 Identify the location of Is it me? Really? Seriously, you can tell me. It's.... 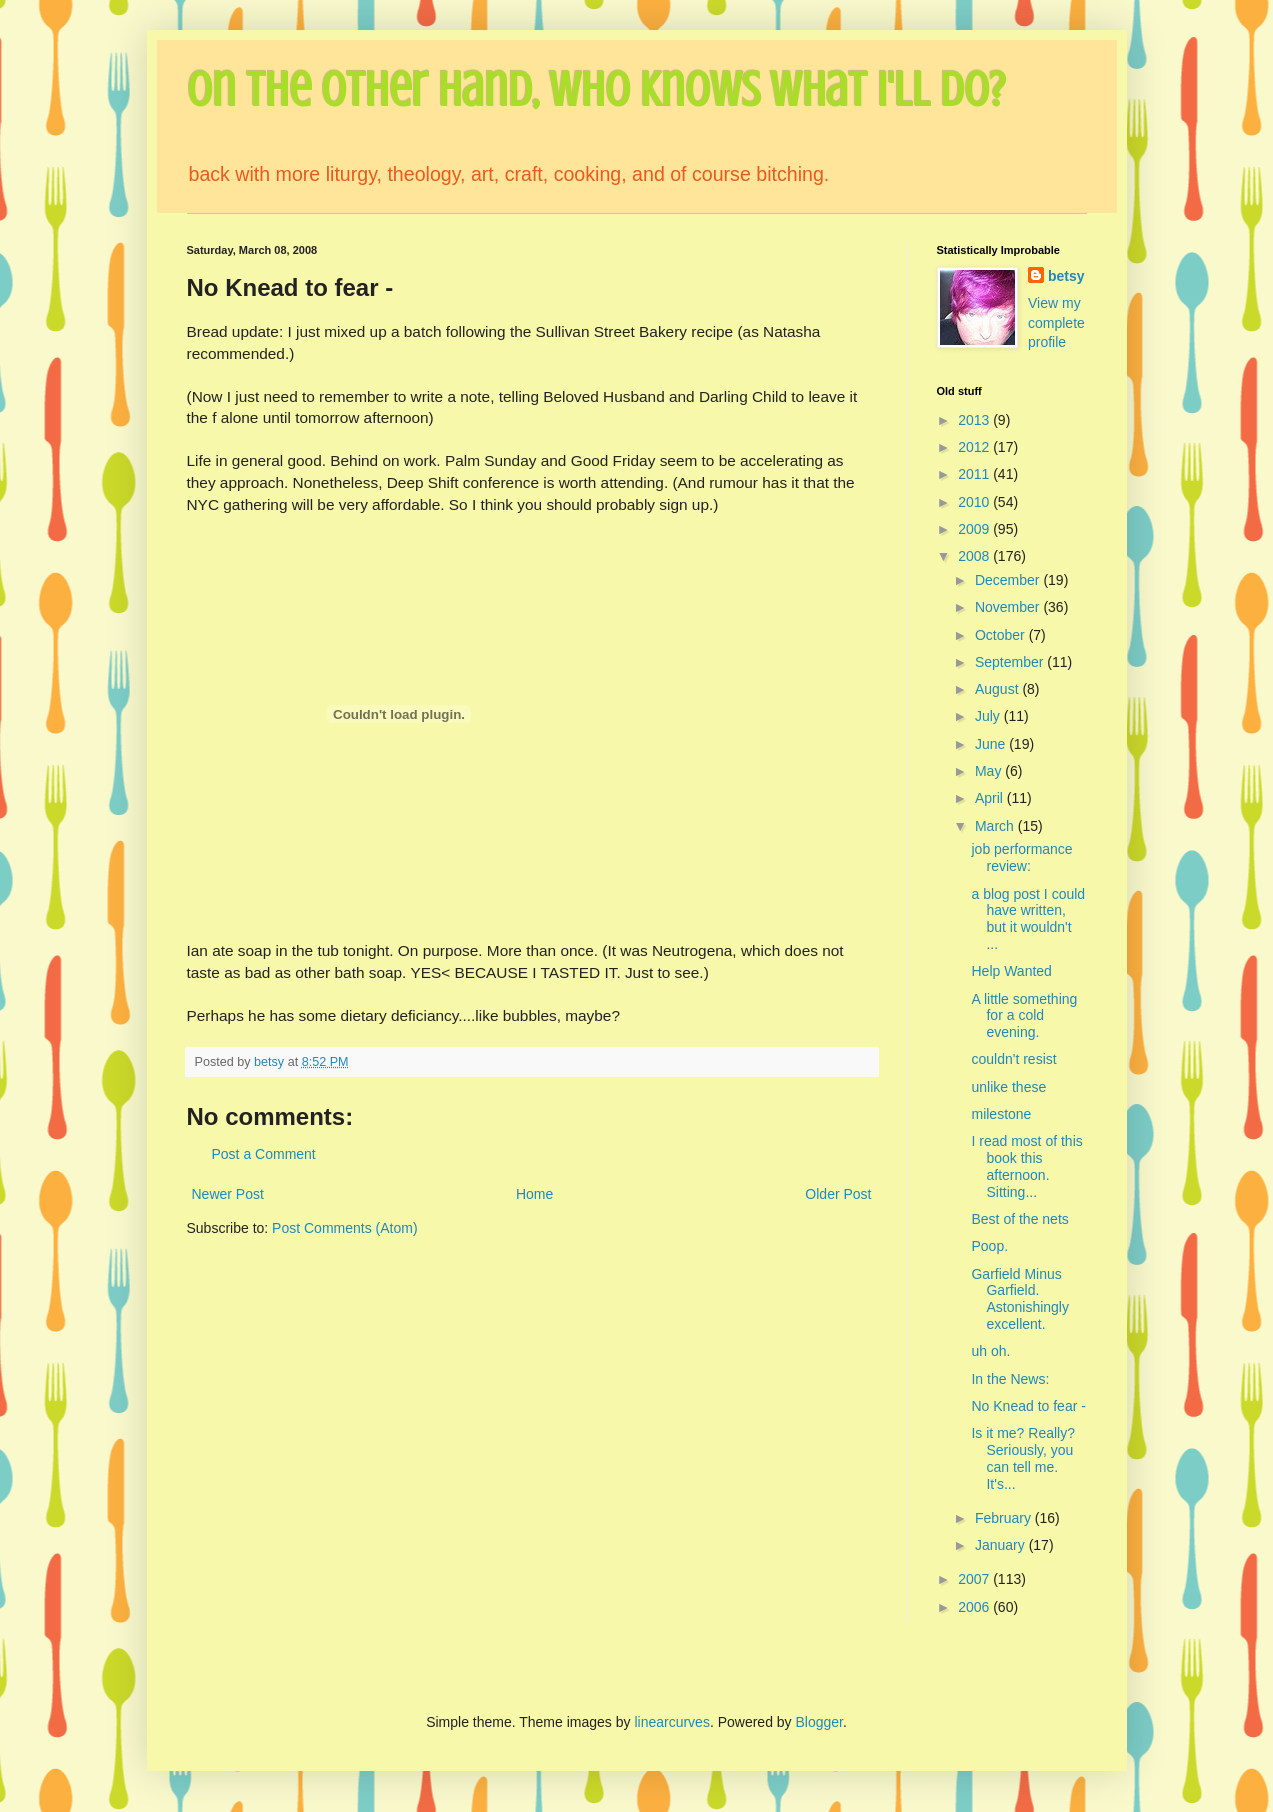
(1022, 1458).